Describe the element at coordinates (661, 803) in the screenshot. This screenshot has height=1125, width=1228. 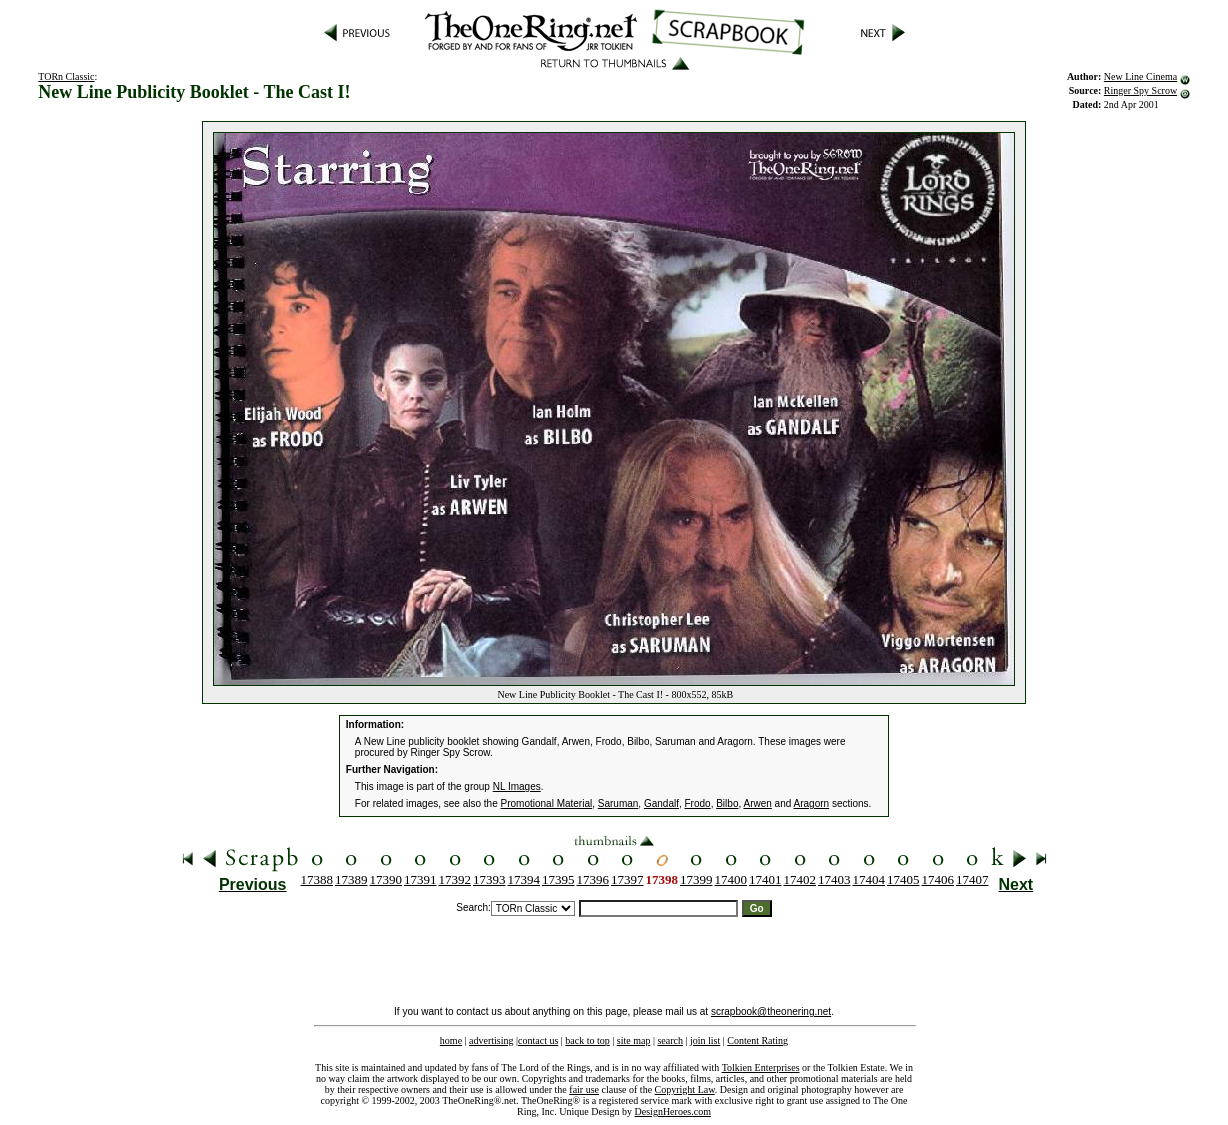
I see `Gandalf` at that location.